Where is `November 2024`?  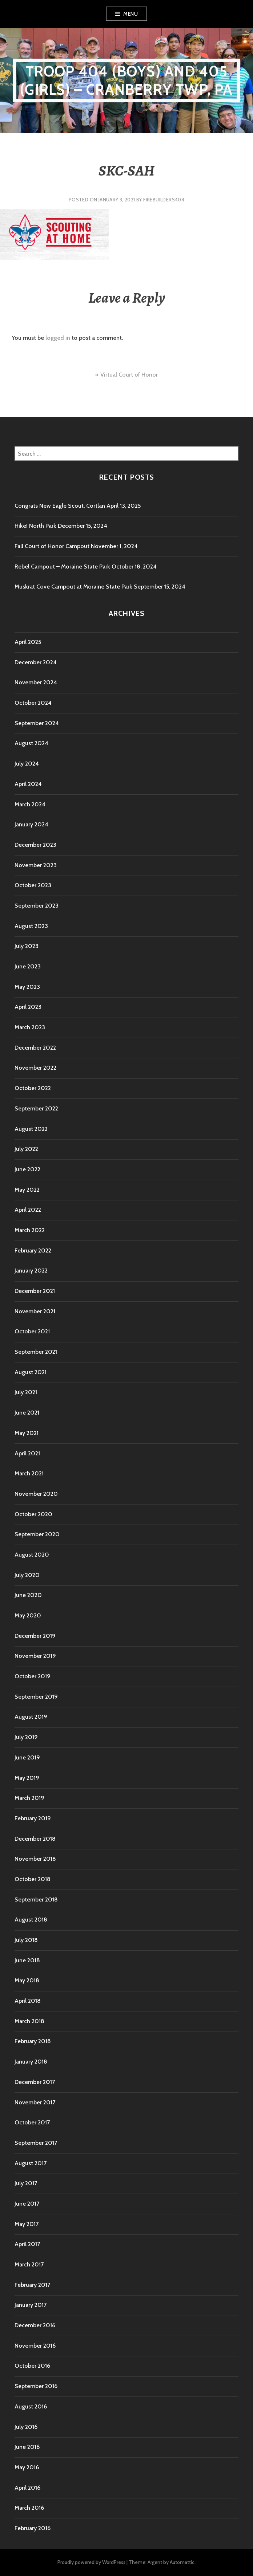
November 2024 is located at coordinates (36, 682).